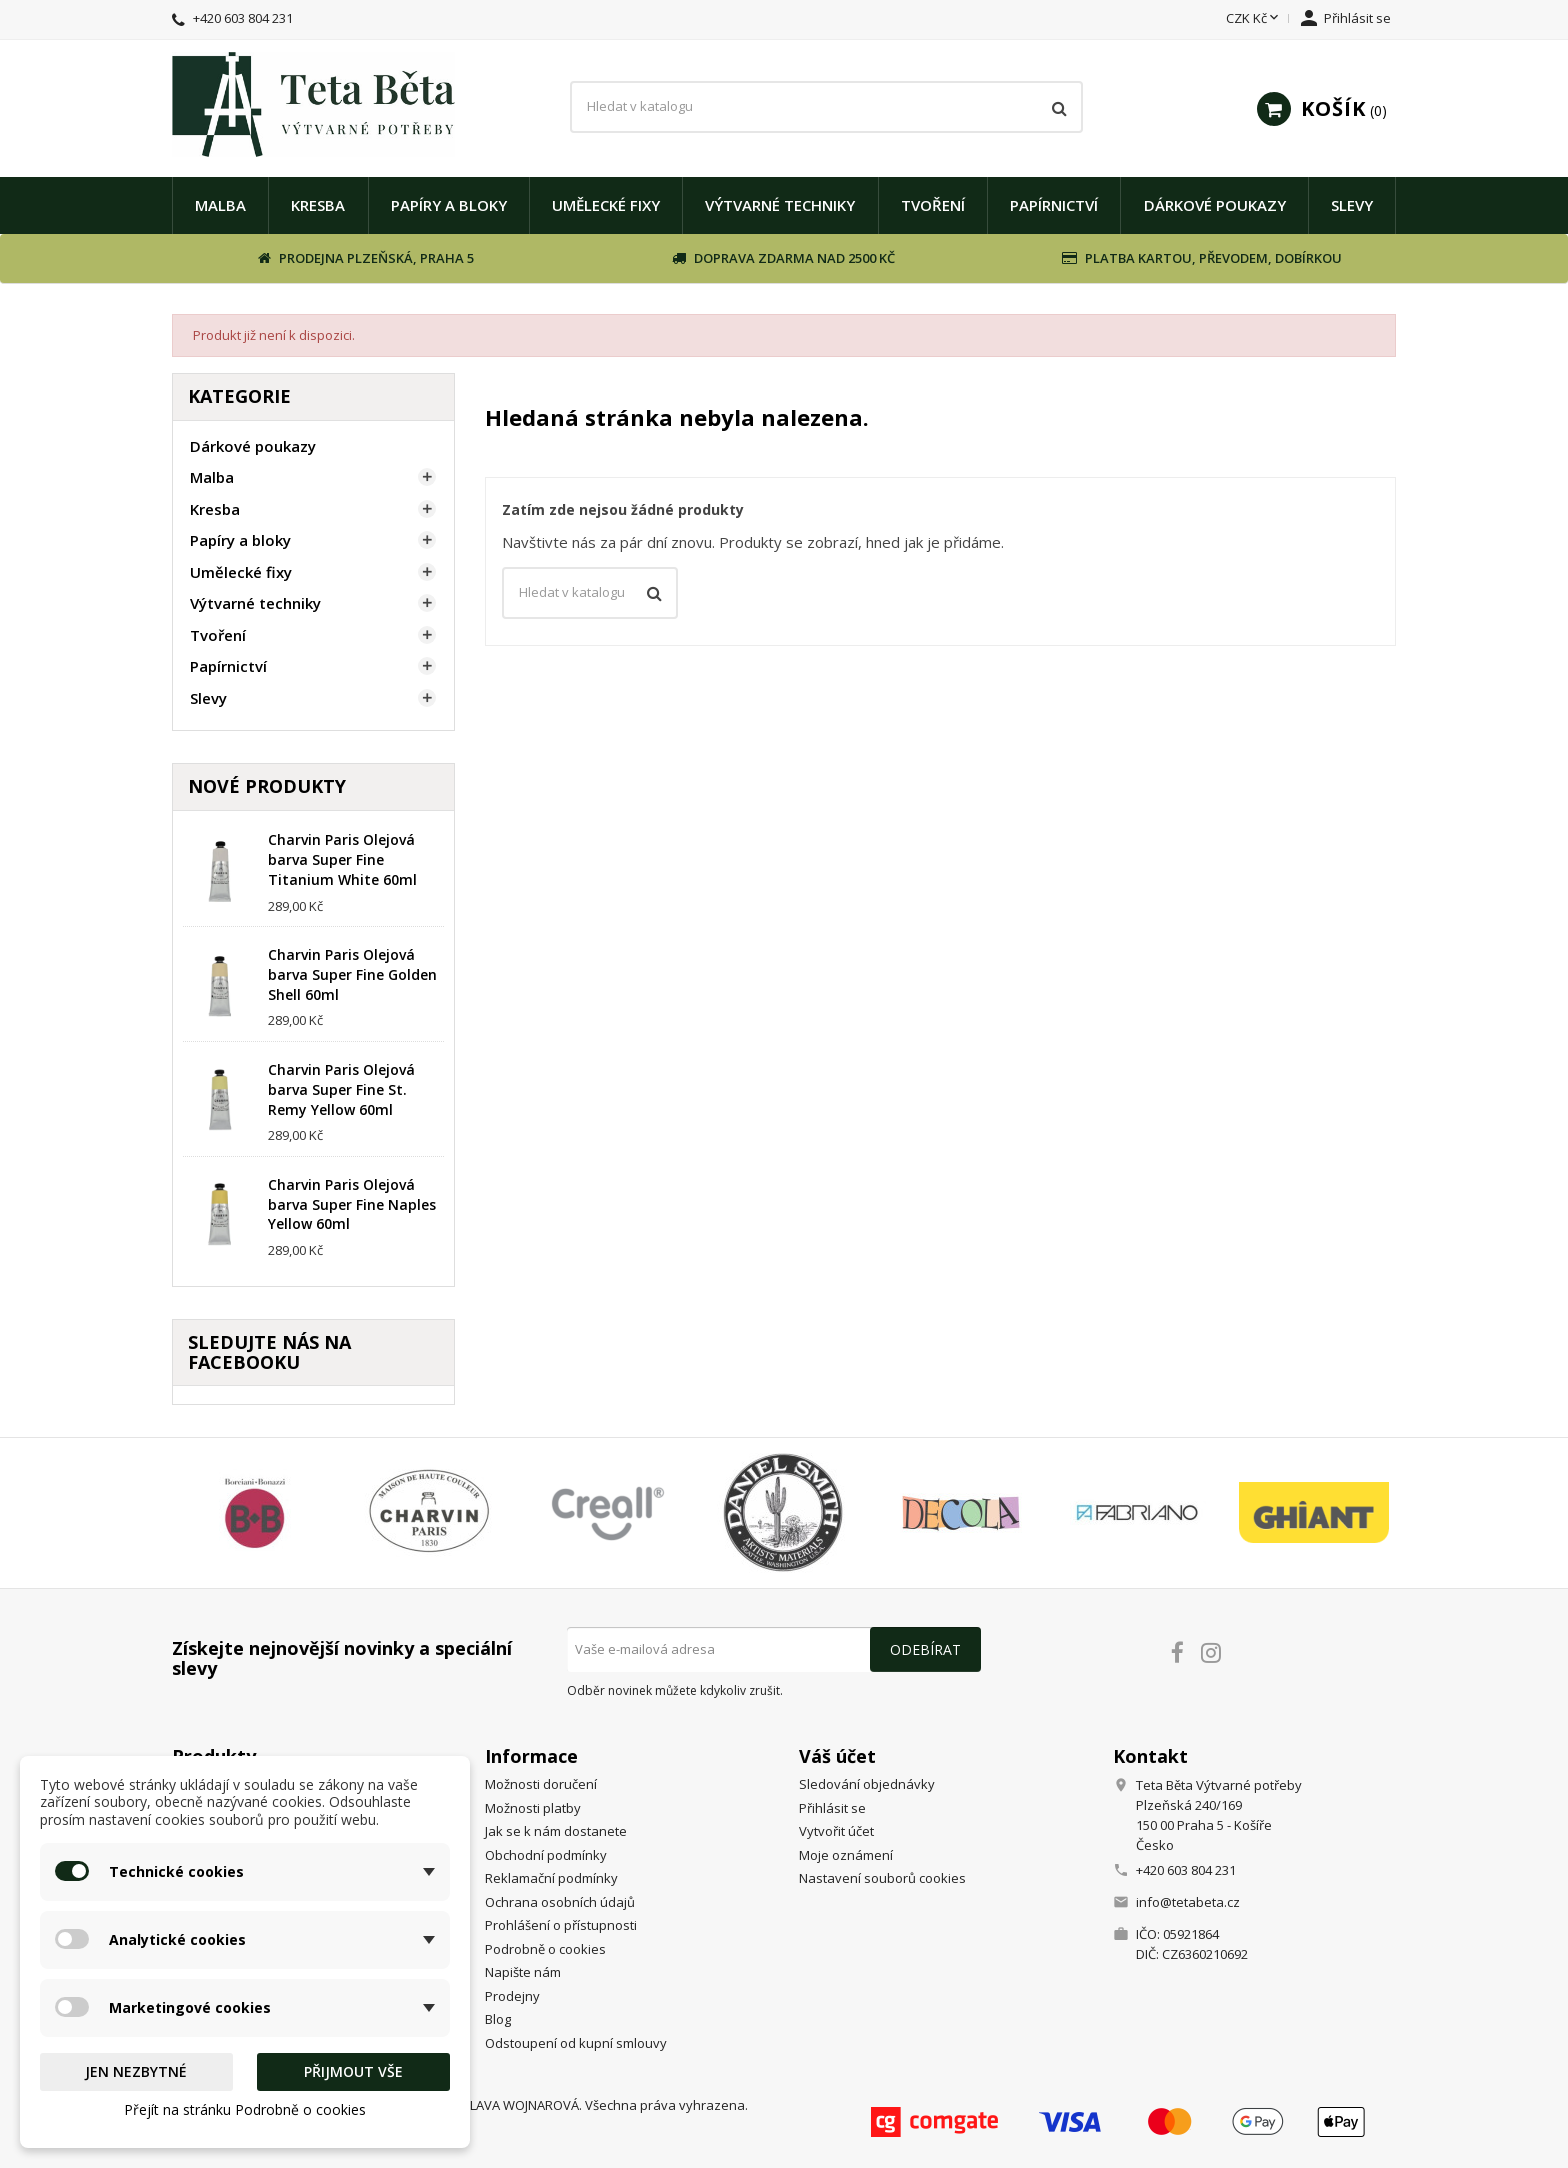  What do you see at coordinates (545, 1949) in the screenshot?
I see `Podrobně o cookies` at bounding box center [545, 1949].